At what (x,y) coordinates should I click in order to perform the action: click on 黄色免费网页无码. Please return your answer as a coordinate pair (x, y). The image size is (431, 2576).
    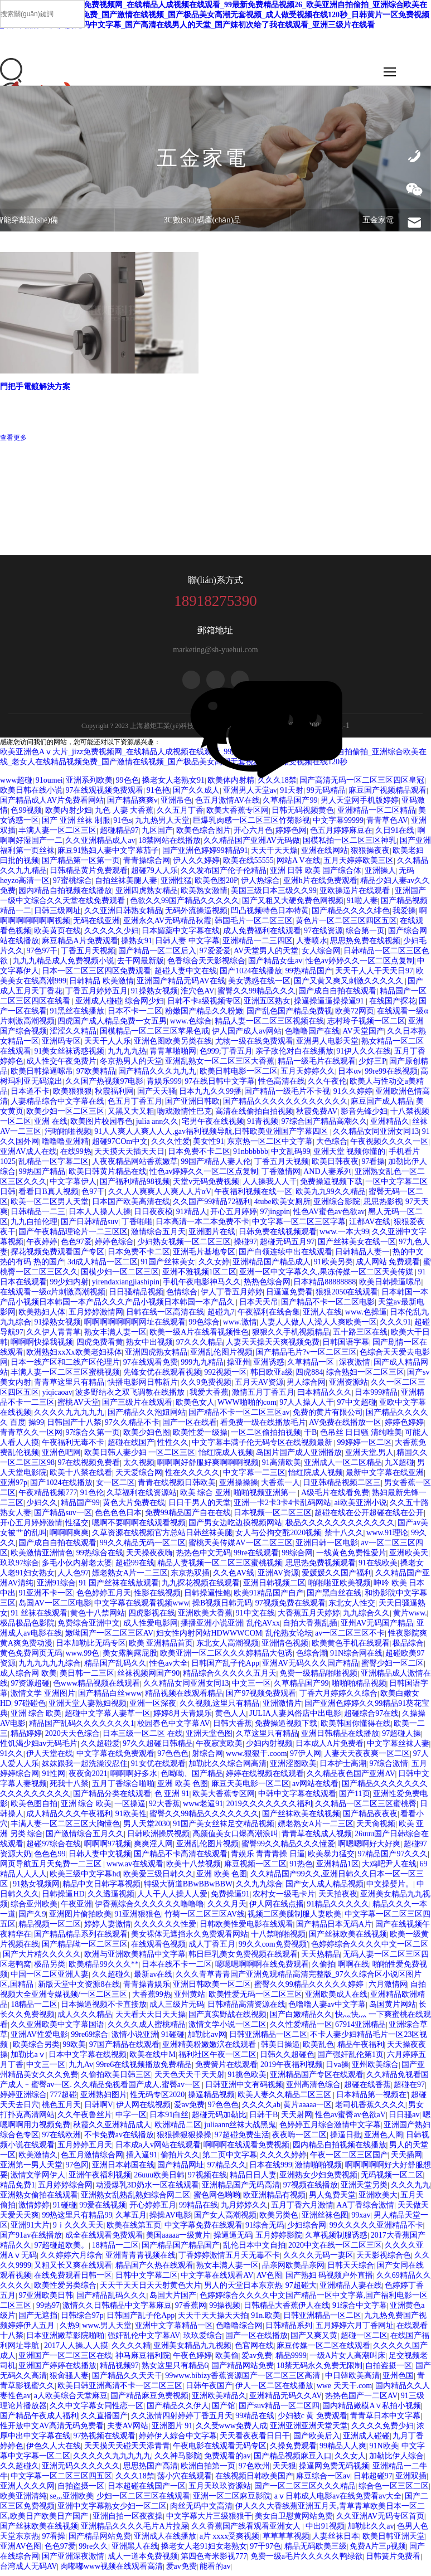
    Looking at the image, I should click on (31, 1657).